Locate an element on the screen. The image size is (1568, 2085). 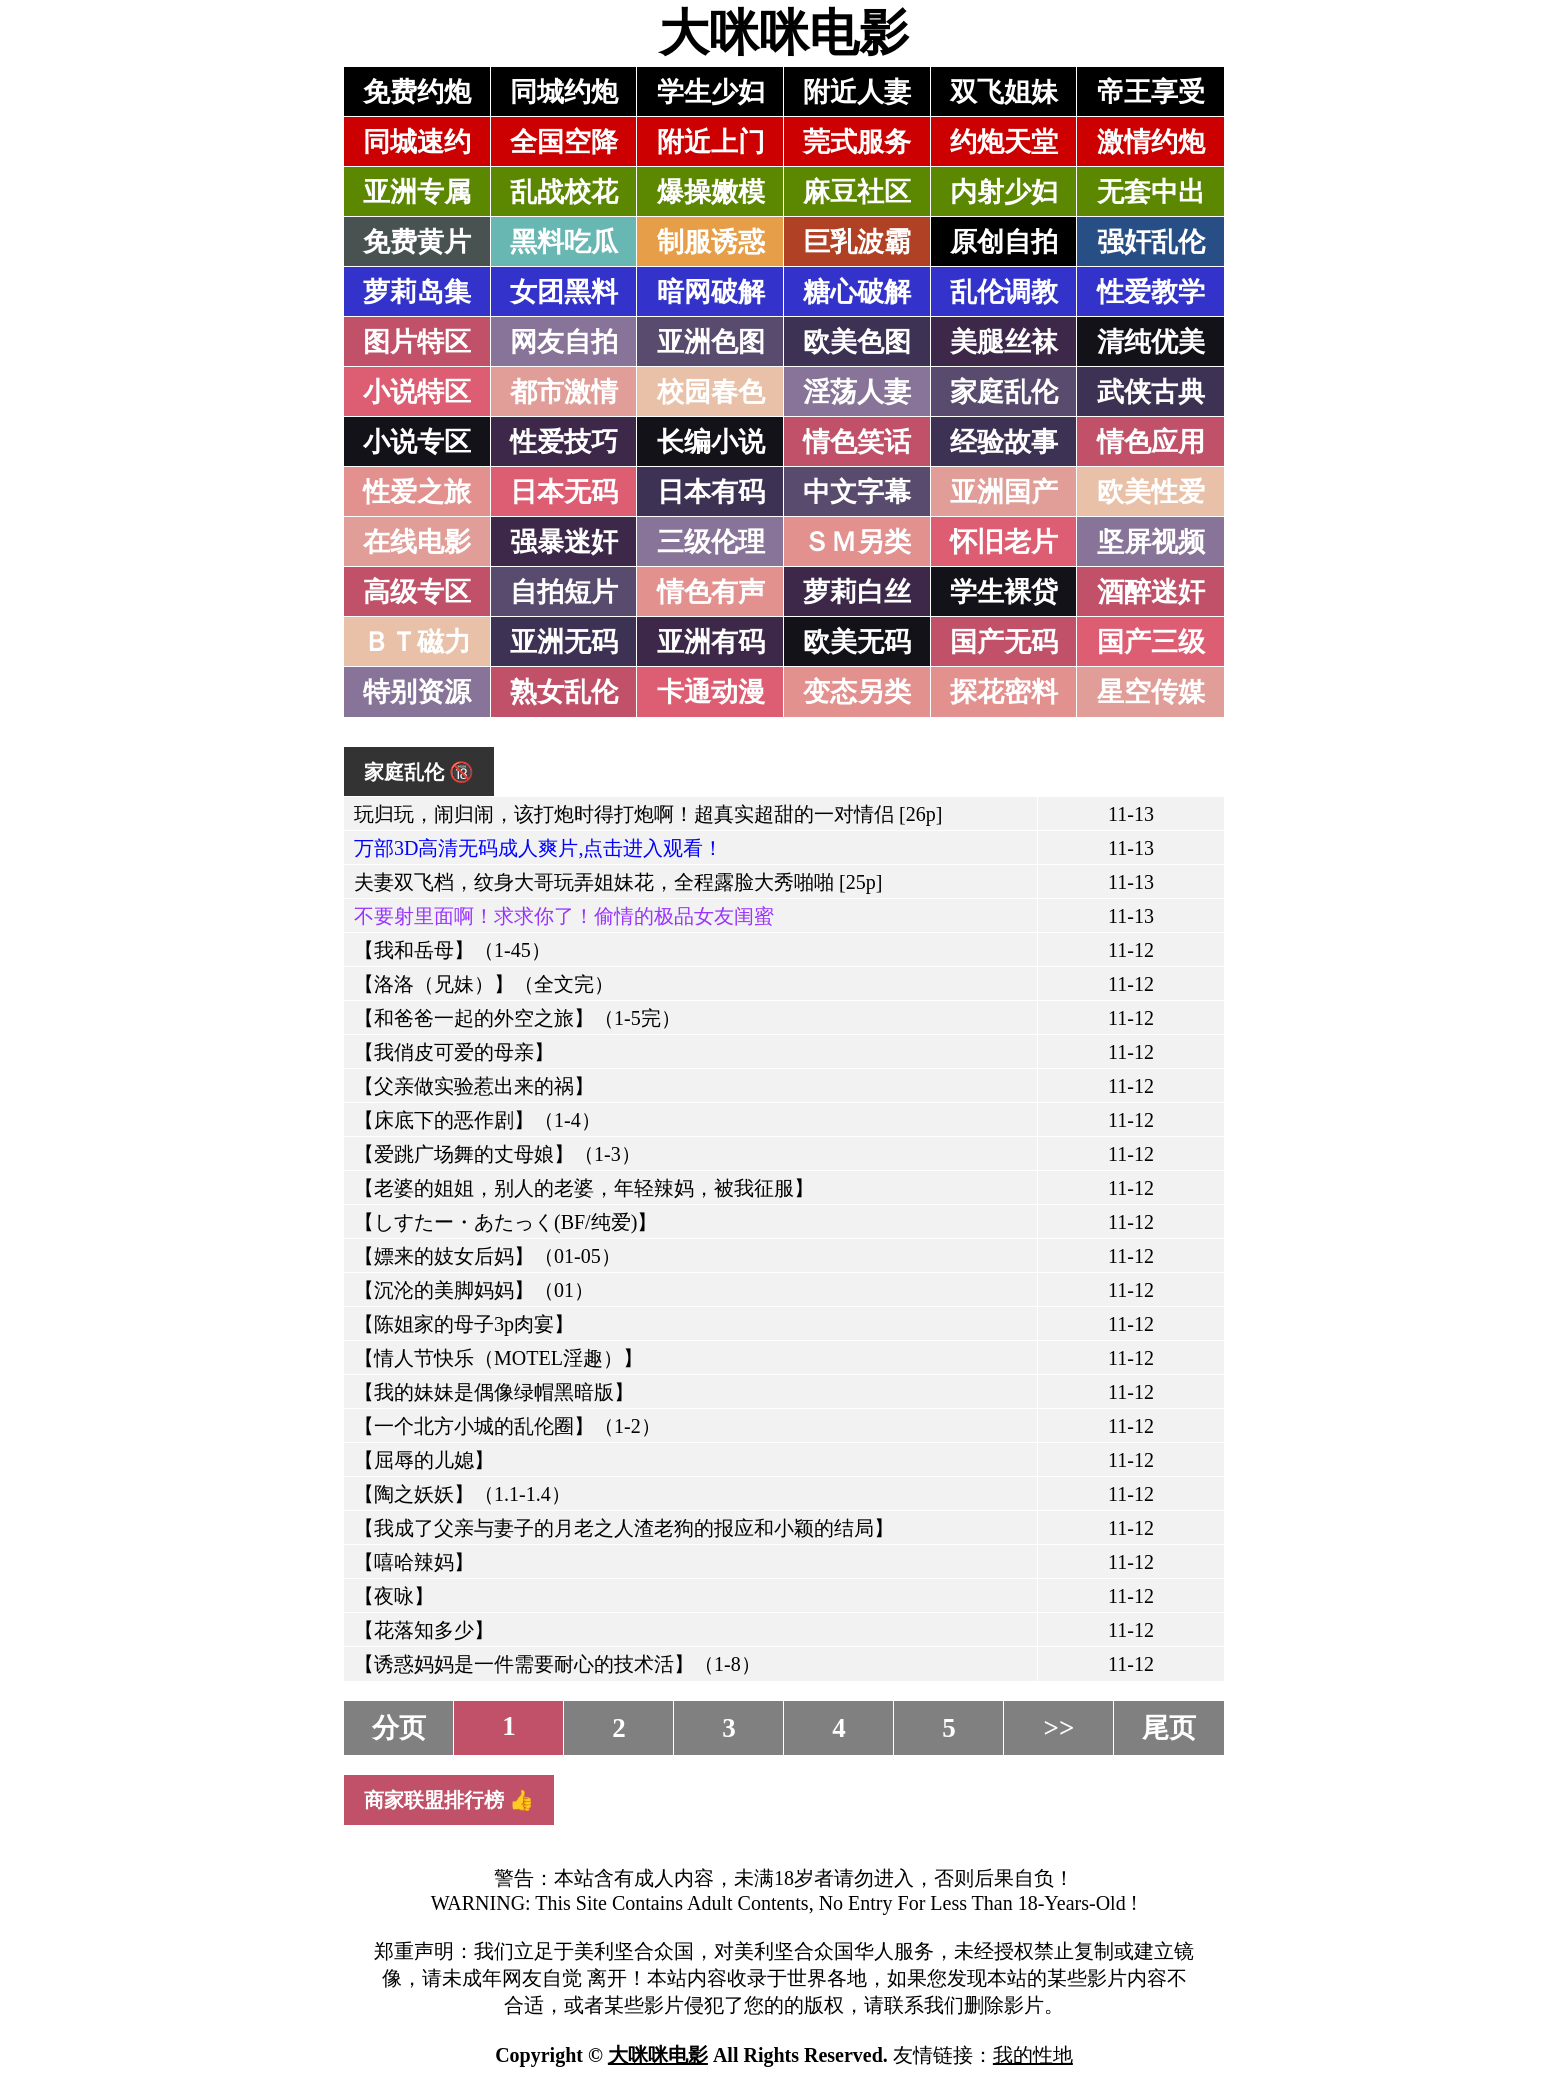
免费约炮 is located at coordinates (417, 92).